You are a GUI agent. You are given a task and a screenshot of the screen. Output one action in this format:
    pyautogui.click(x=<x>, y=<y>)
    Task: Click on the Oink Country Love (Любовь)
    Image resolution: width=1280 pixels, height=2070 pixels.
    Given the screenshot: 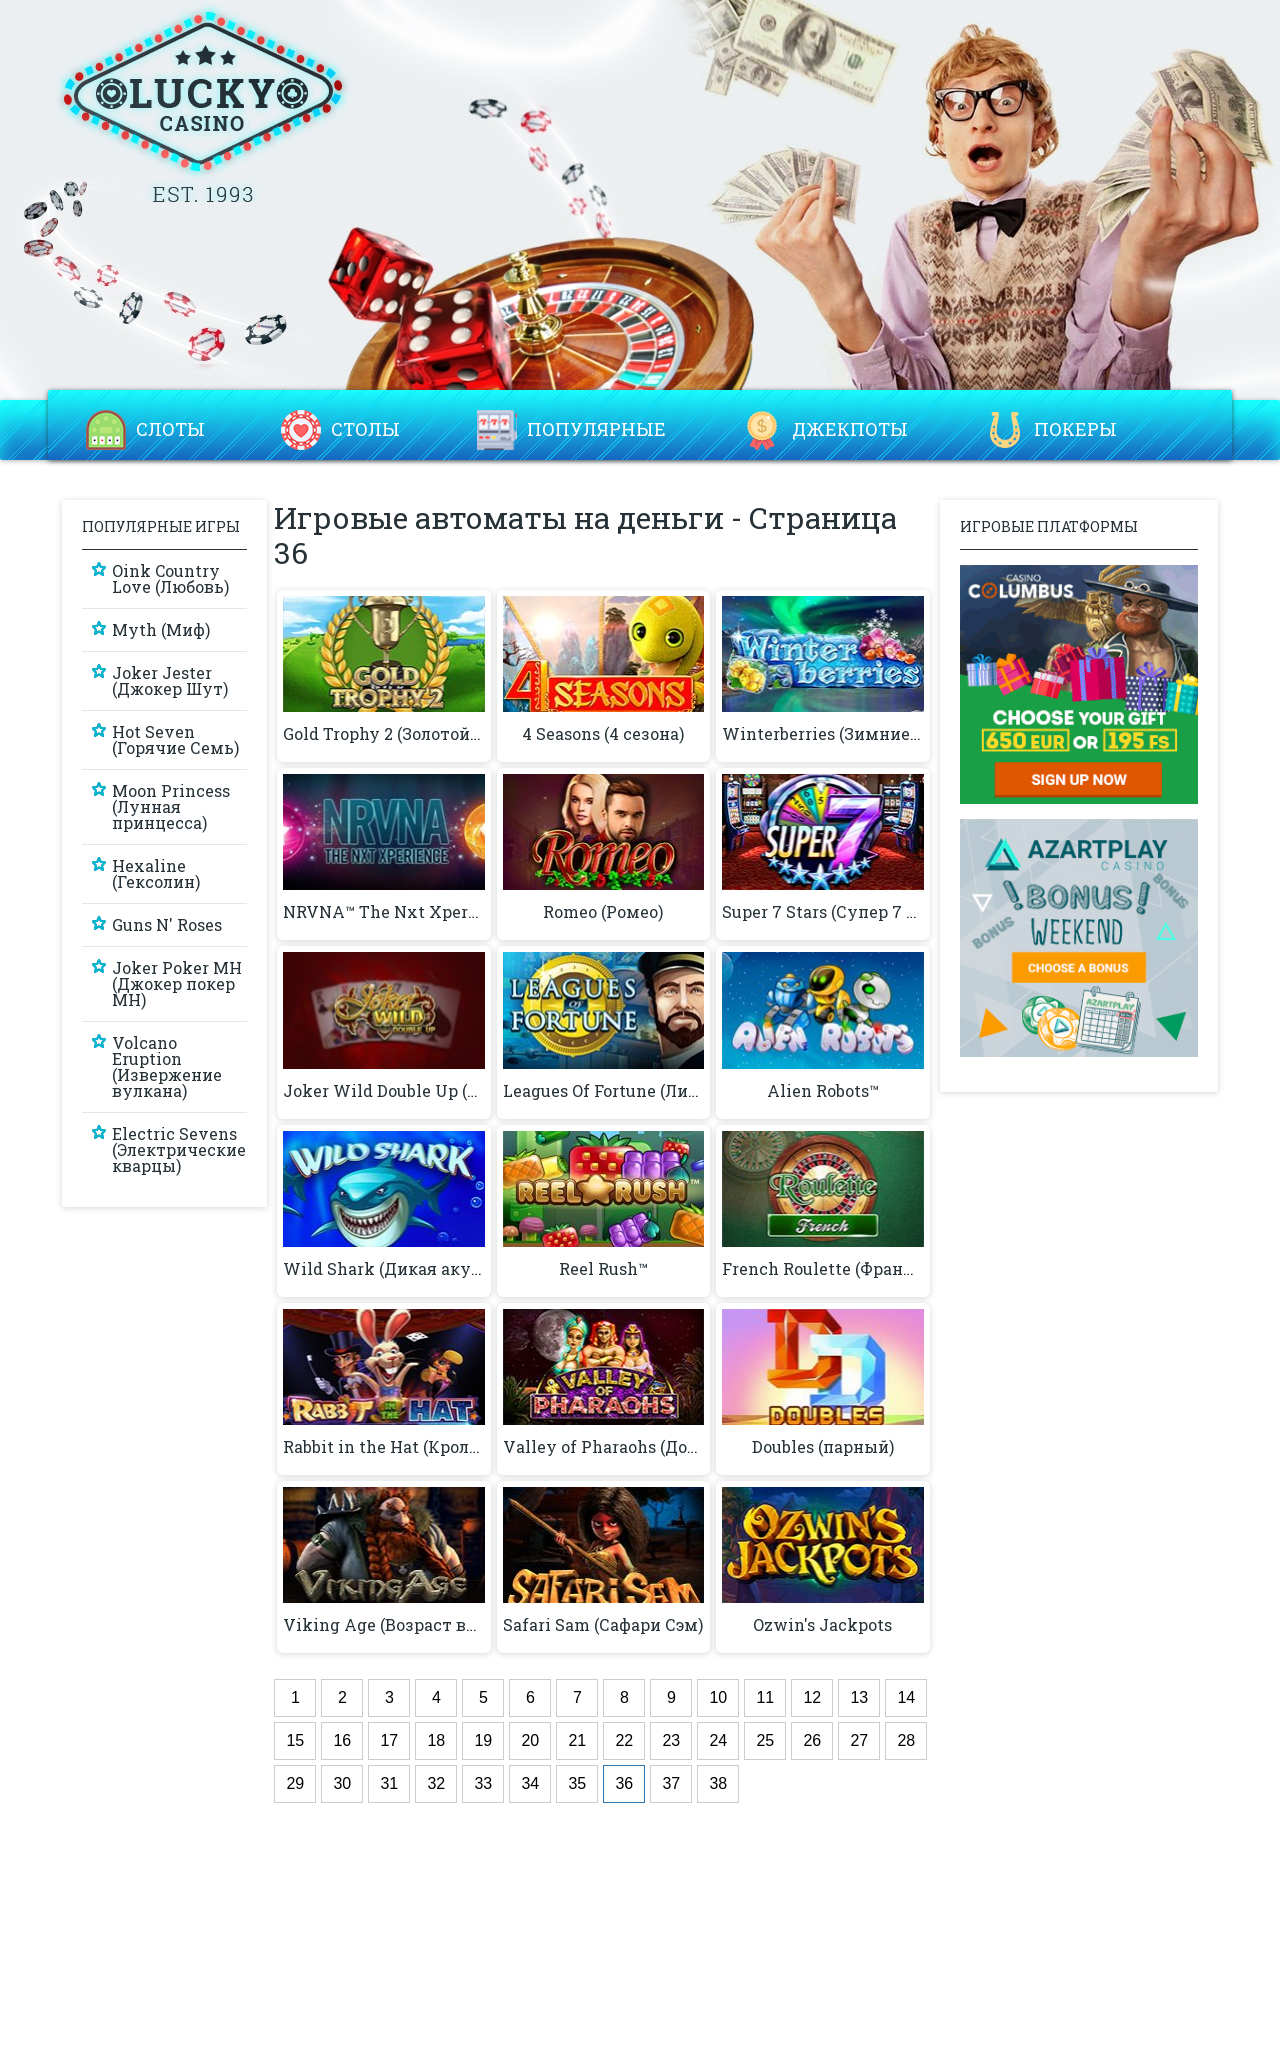 What is the action you would take?
    pyautogui.click(x=170, y=578)
    